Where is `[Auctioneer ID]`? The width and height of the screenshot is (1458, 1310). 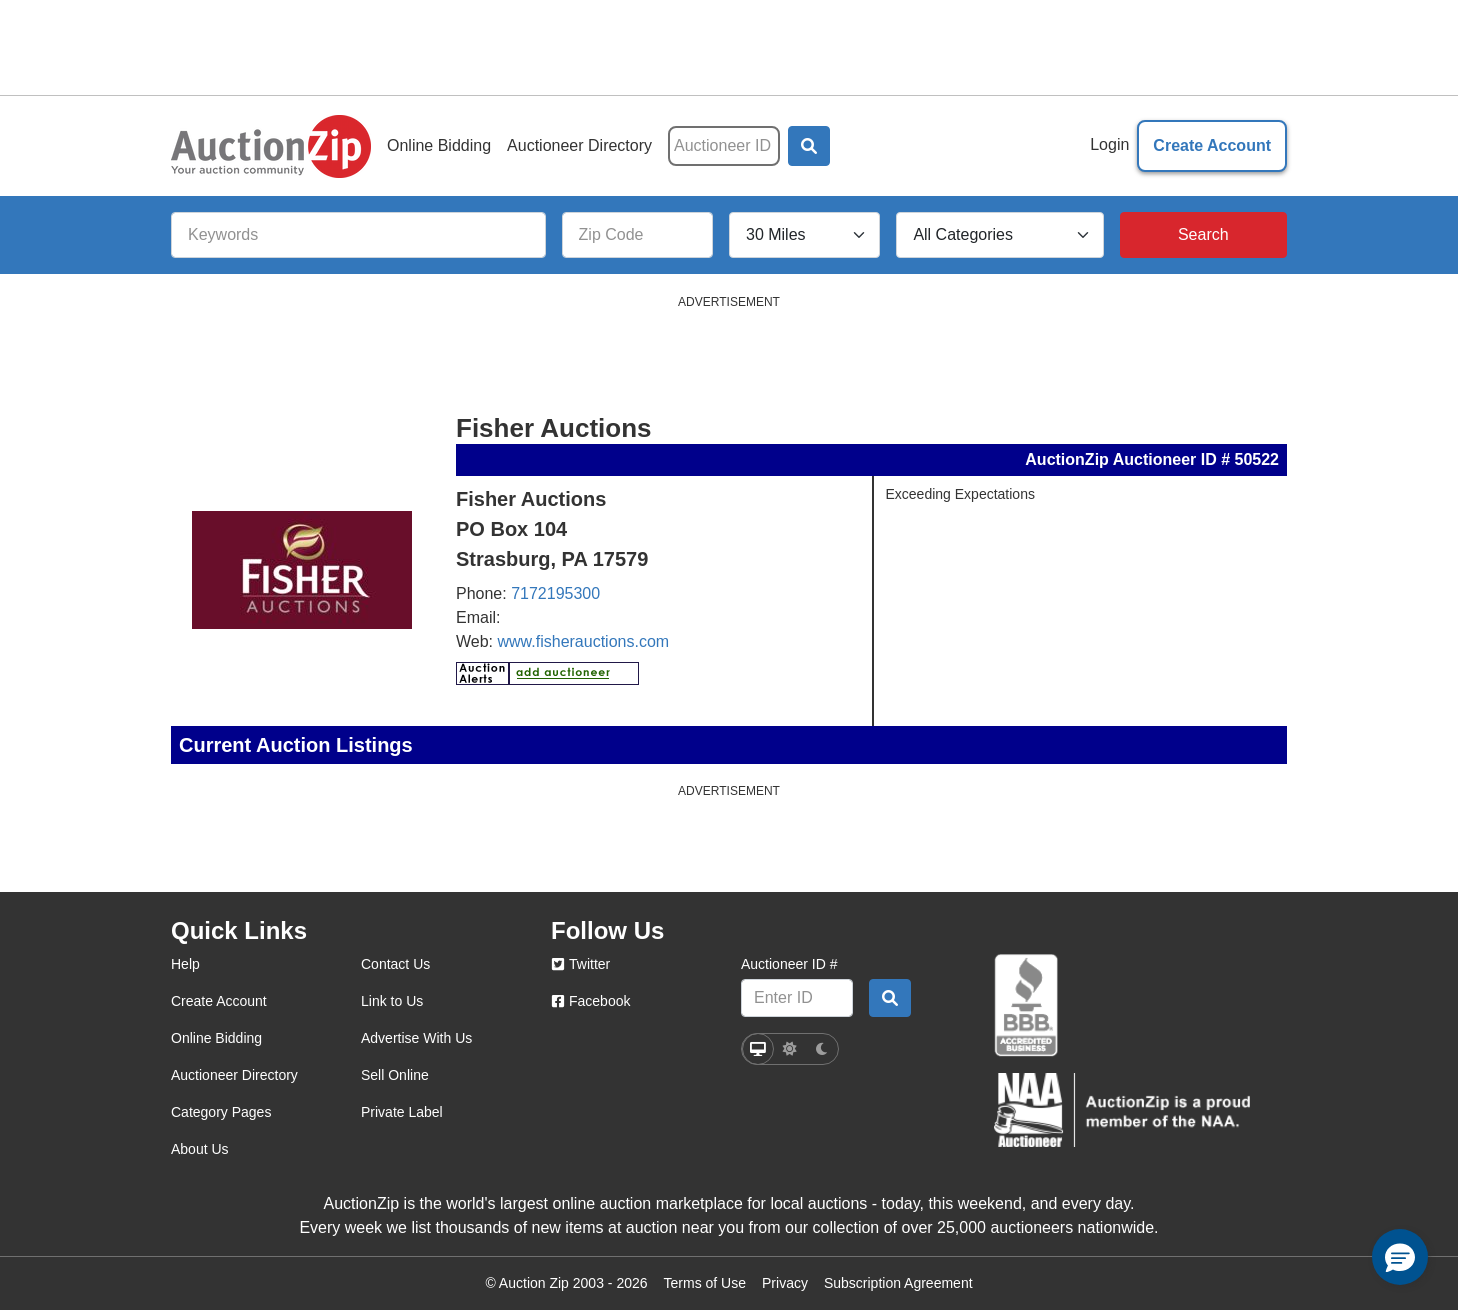 [Auctioneer ID] is located at coordinates (724, 146).